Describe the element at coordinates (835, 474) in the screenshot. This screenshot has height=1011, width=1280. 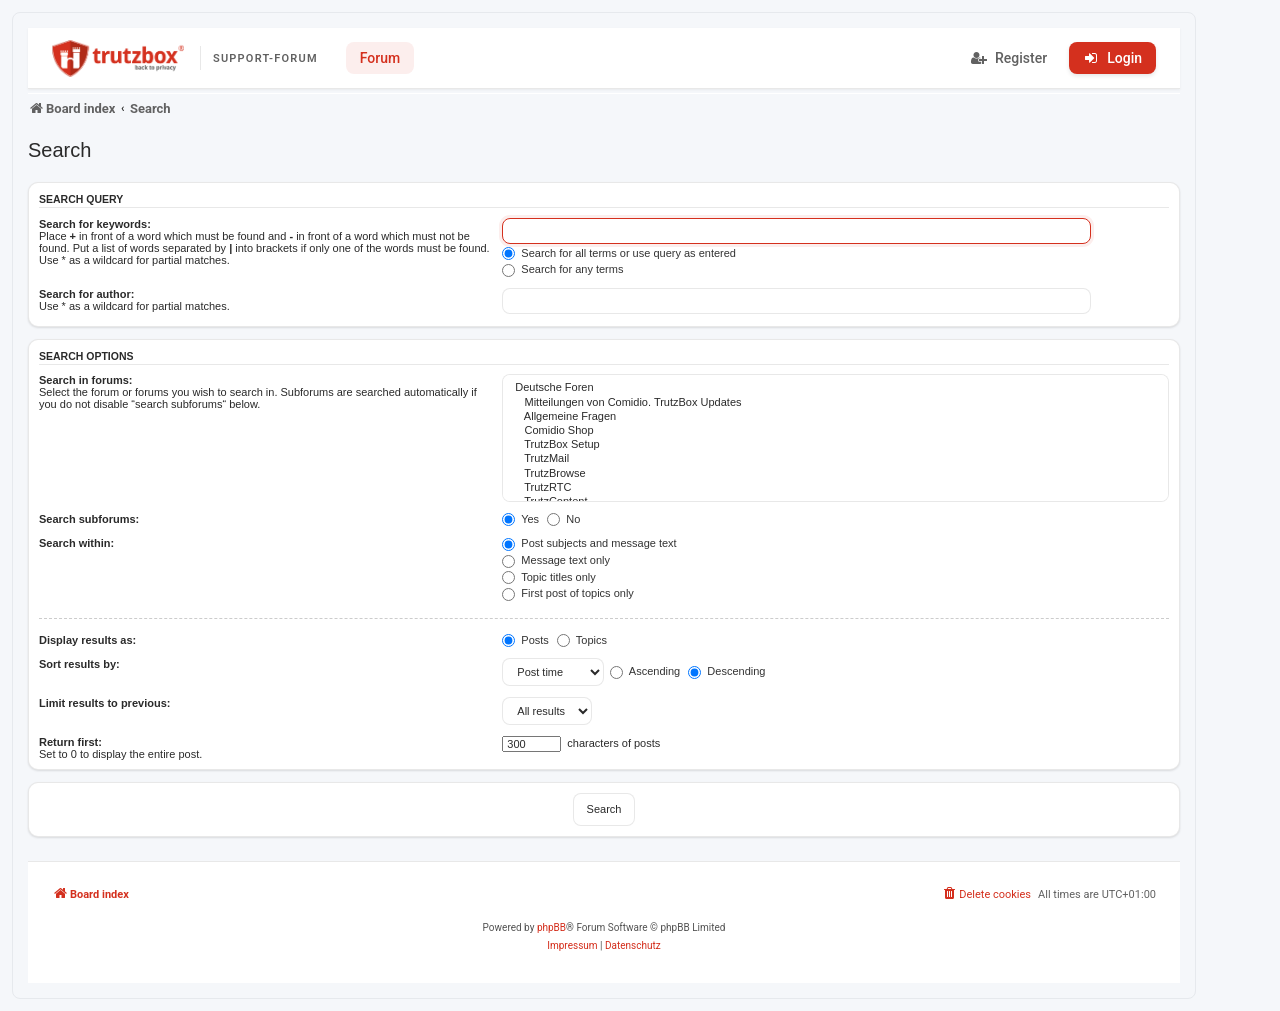
I see `TrutzBrowse` at that location.